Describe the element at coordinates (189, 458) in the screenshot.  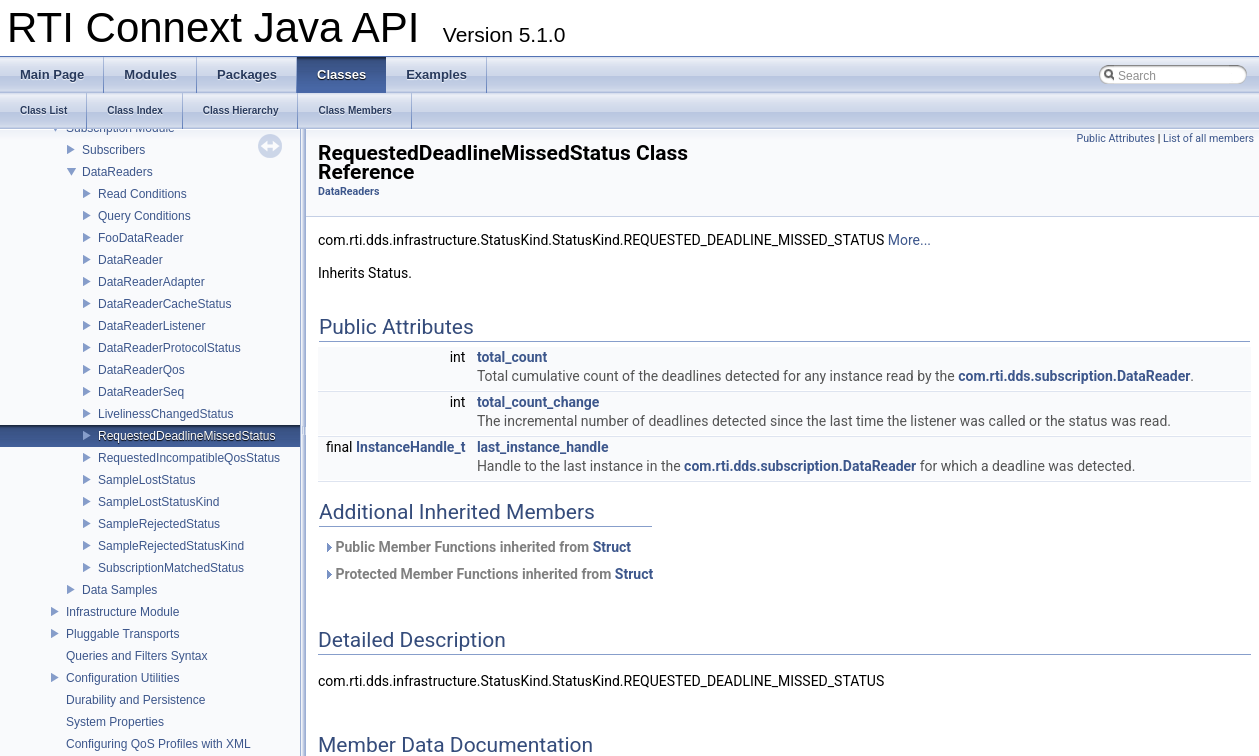
I see `RequestedIncompatibleQosStatus` at that location.